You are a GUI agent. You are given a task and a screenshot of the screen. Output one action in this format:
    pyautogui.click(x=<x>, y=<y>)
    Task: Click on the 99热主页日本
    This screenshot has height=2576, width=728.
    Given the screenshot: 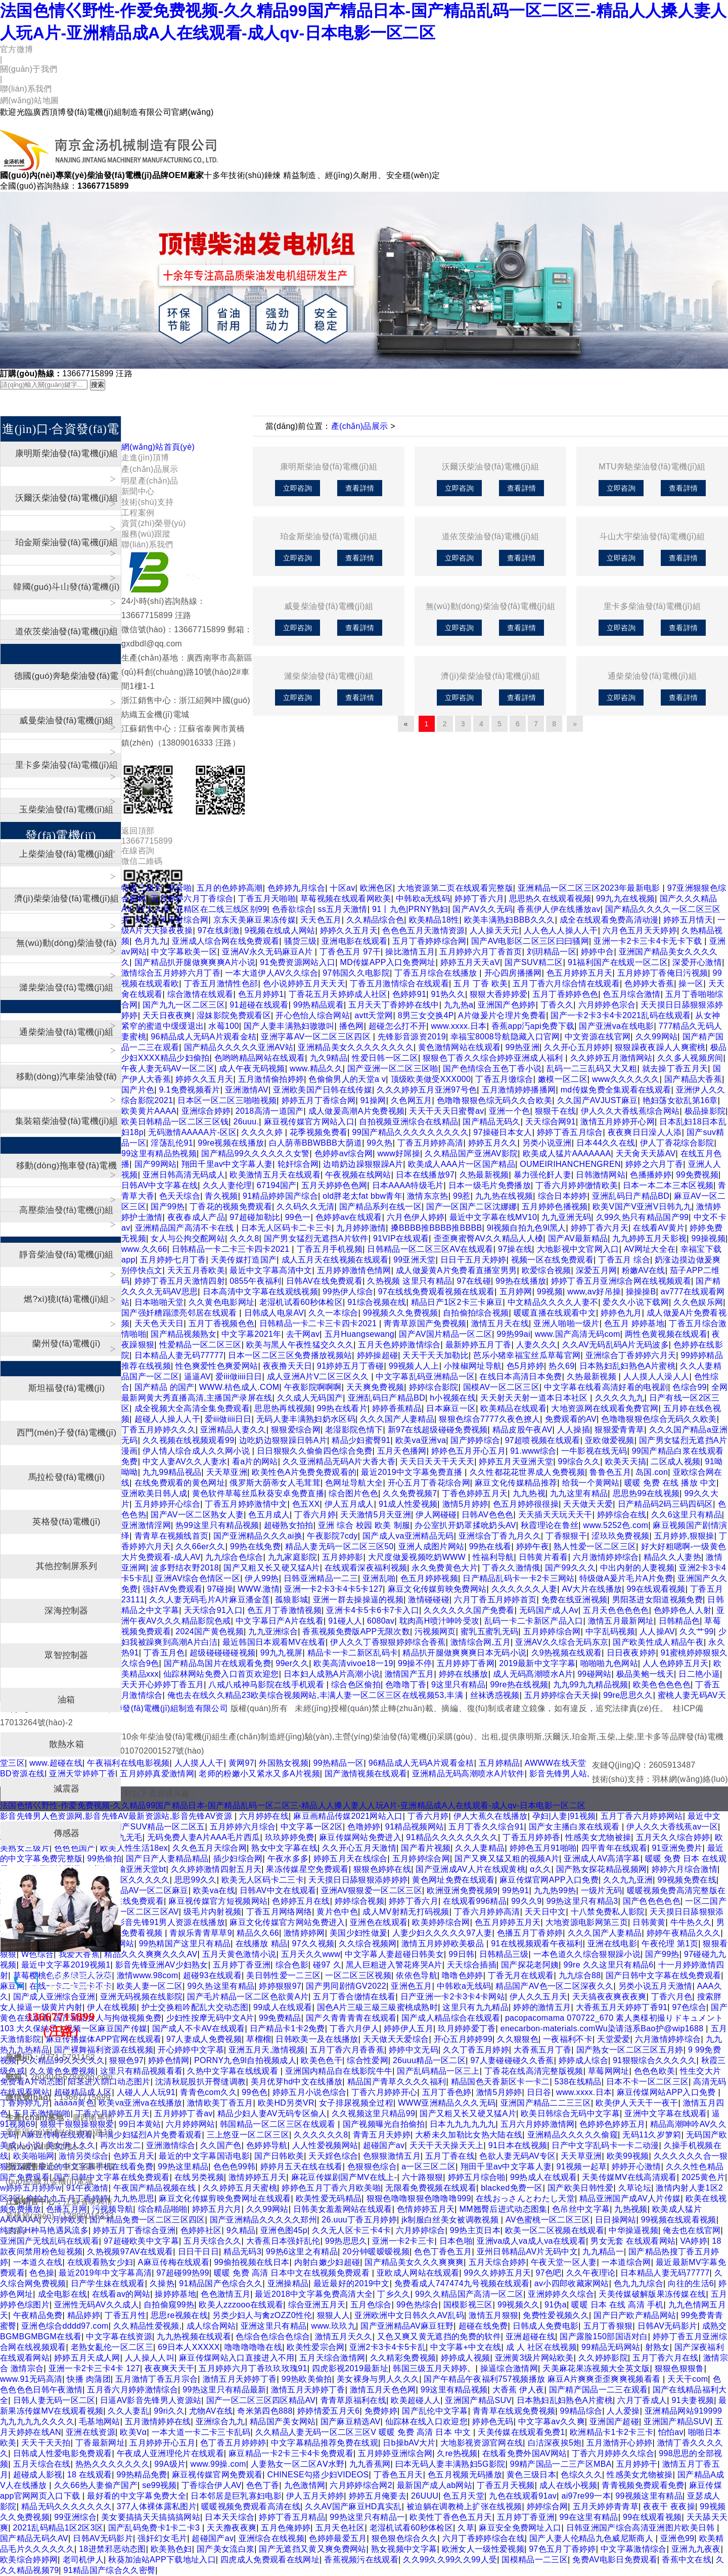 What is the action you would take?
    pyautogui.click(x=475, y=2230)
    